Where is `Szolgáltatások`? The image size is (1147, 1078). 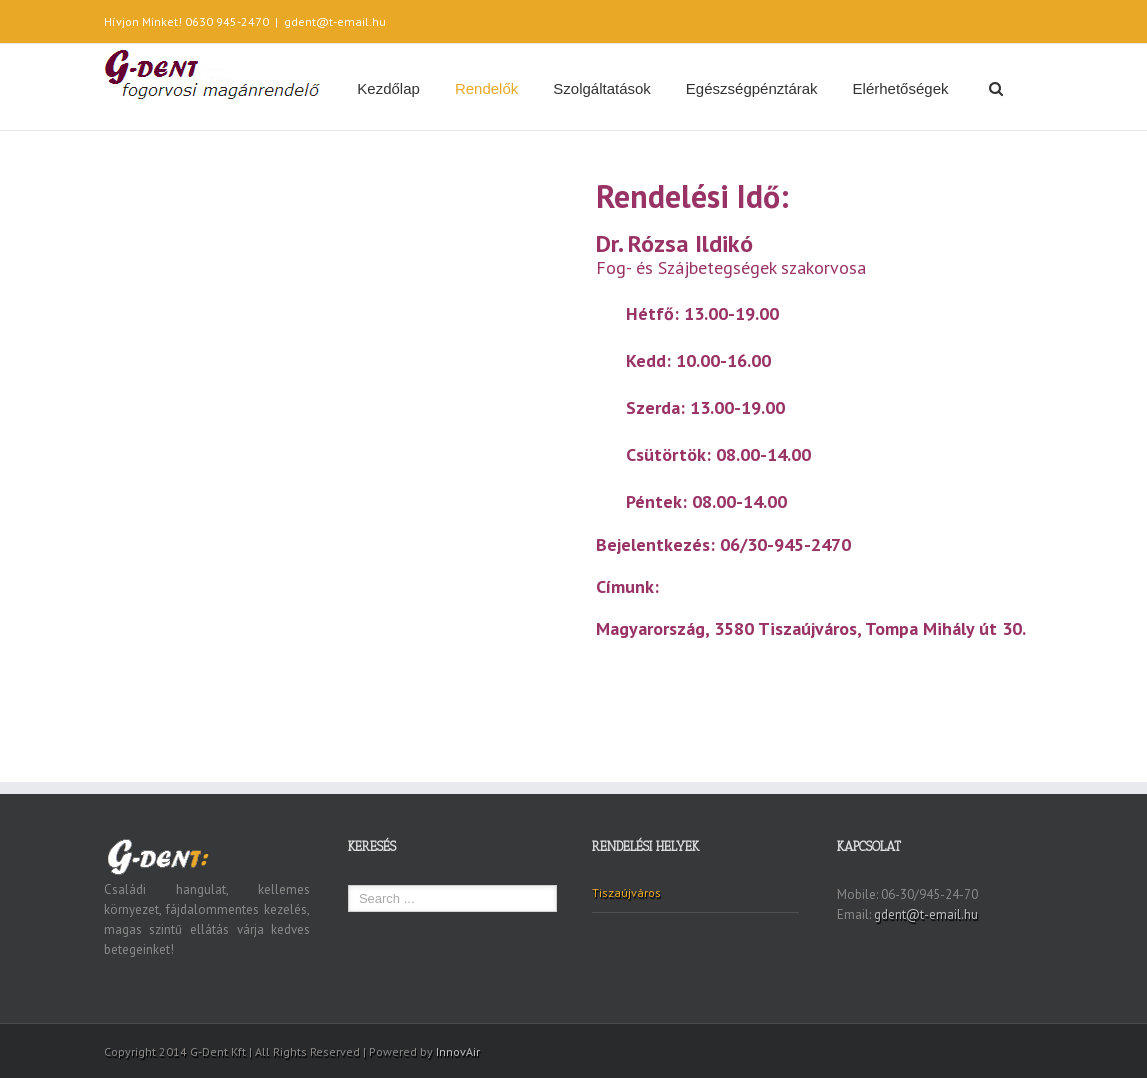
Szolgáltatások is located at coordinates (602, 88).